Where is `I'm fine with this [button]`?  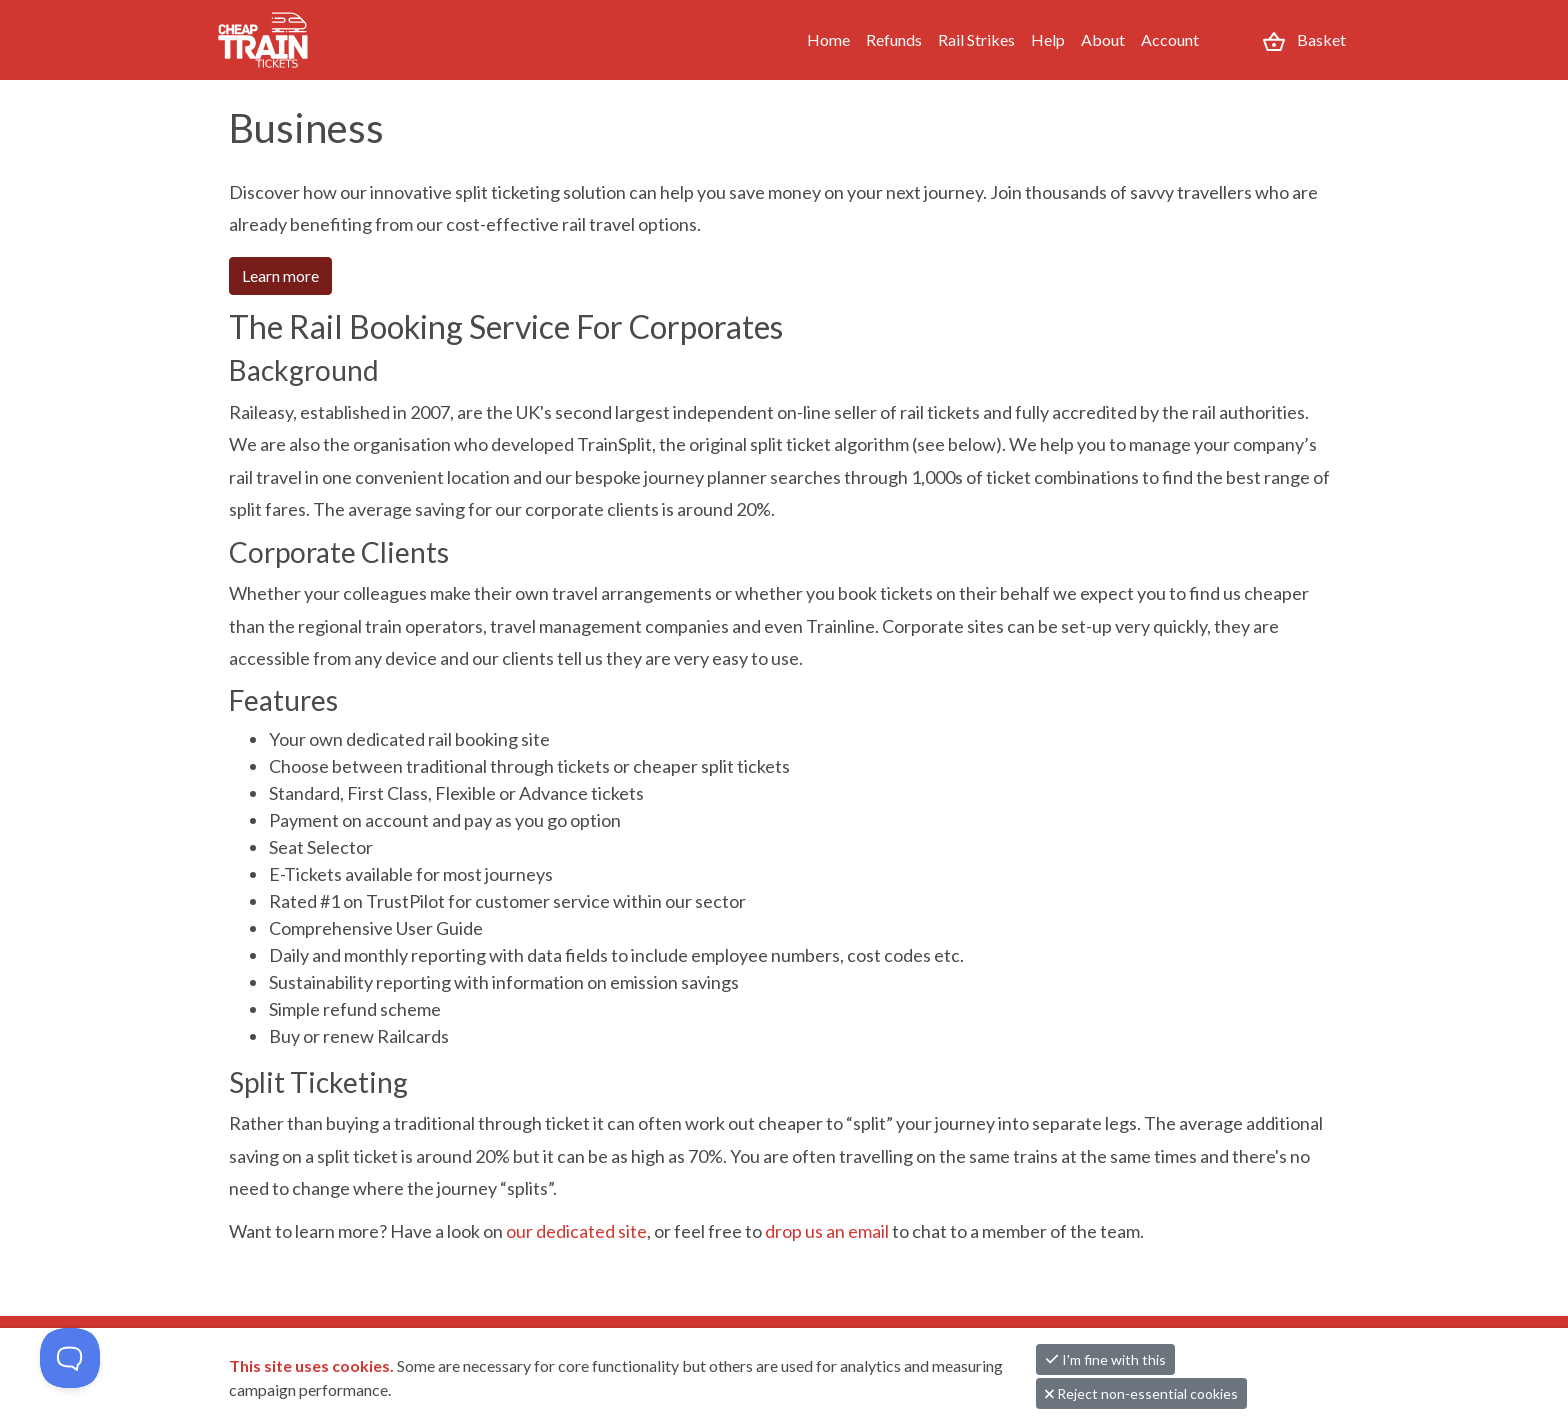
I'm fine with this [button] is located at coordinates (1105, 1359).